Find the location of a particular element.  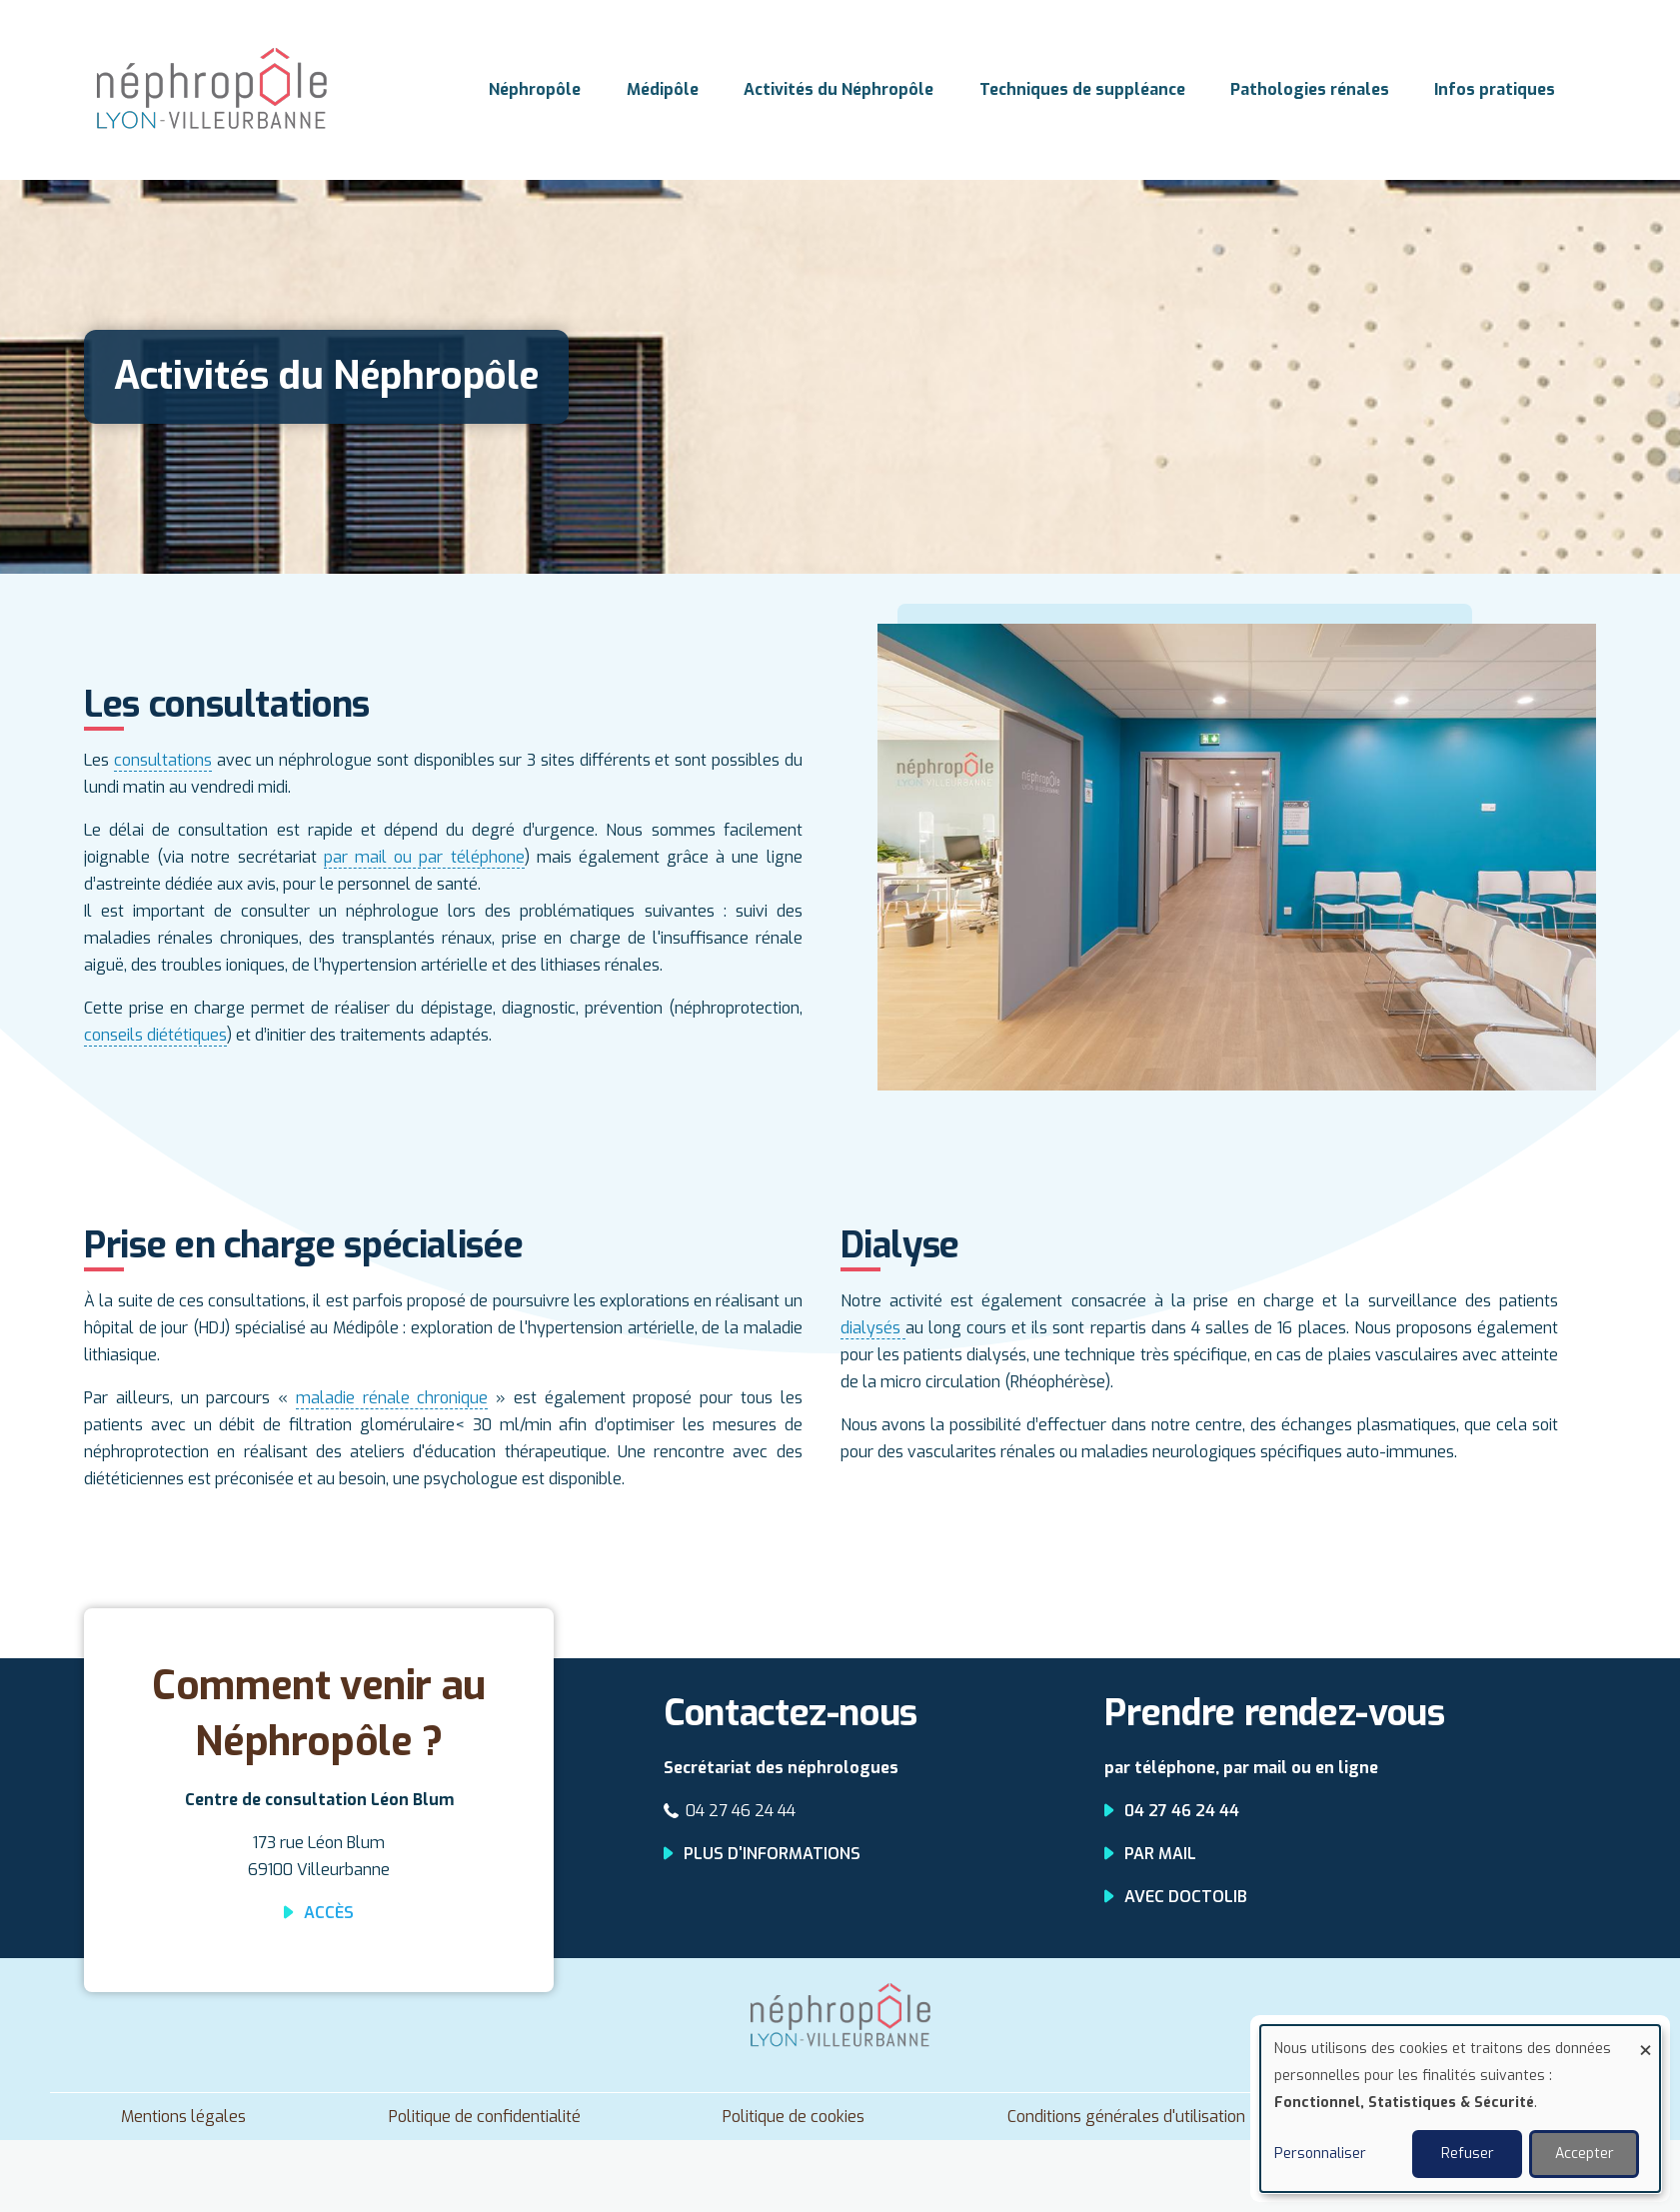

Politique de confidentialité is located at coordinates (485, 2116).